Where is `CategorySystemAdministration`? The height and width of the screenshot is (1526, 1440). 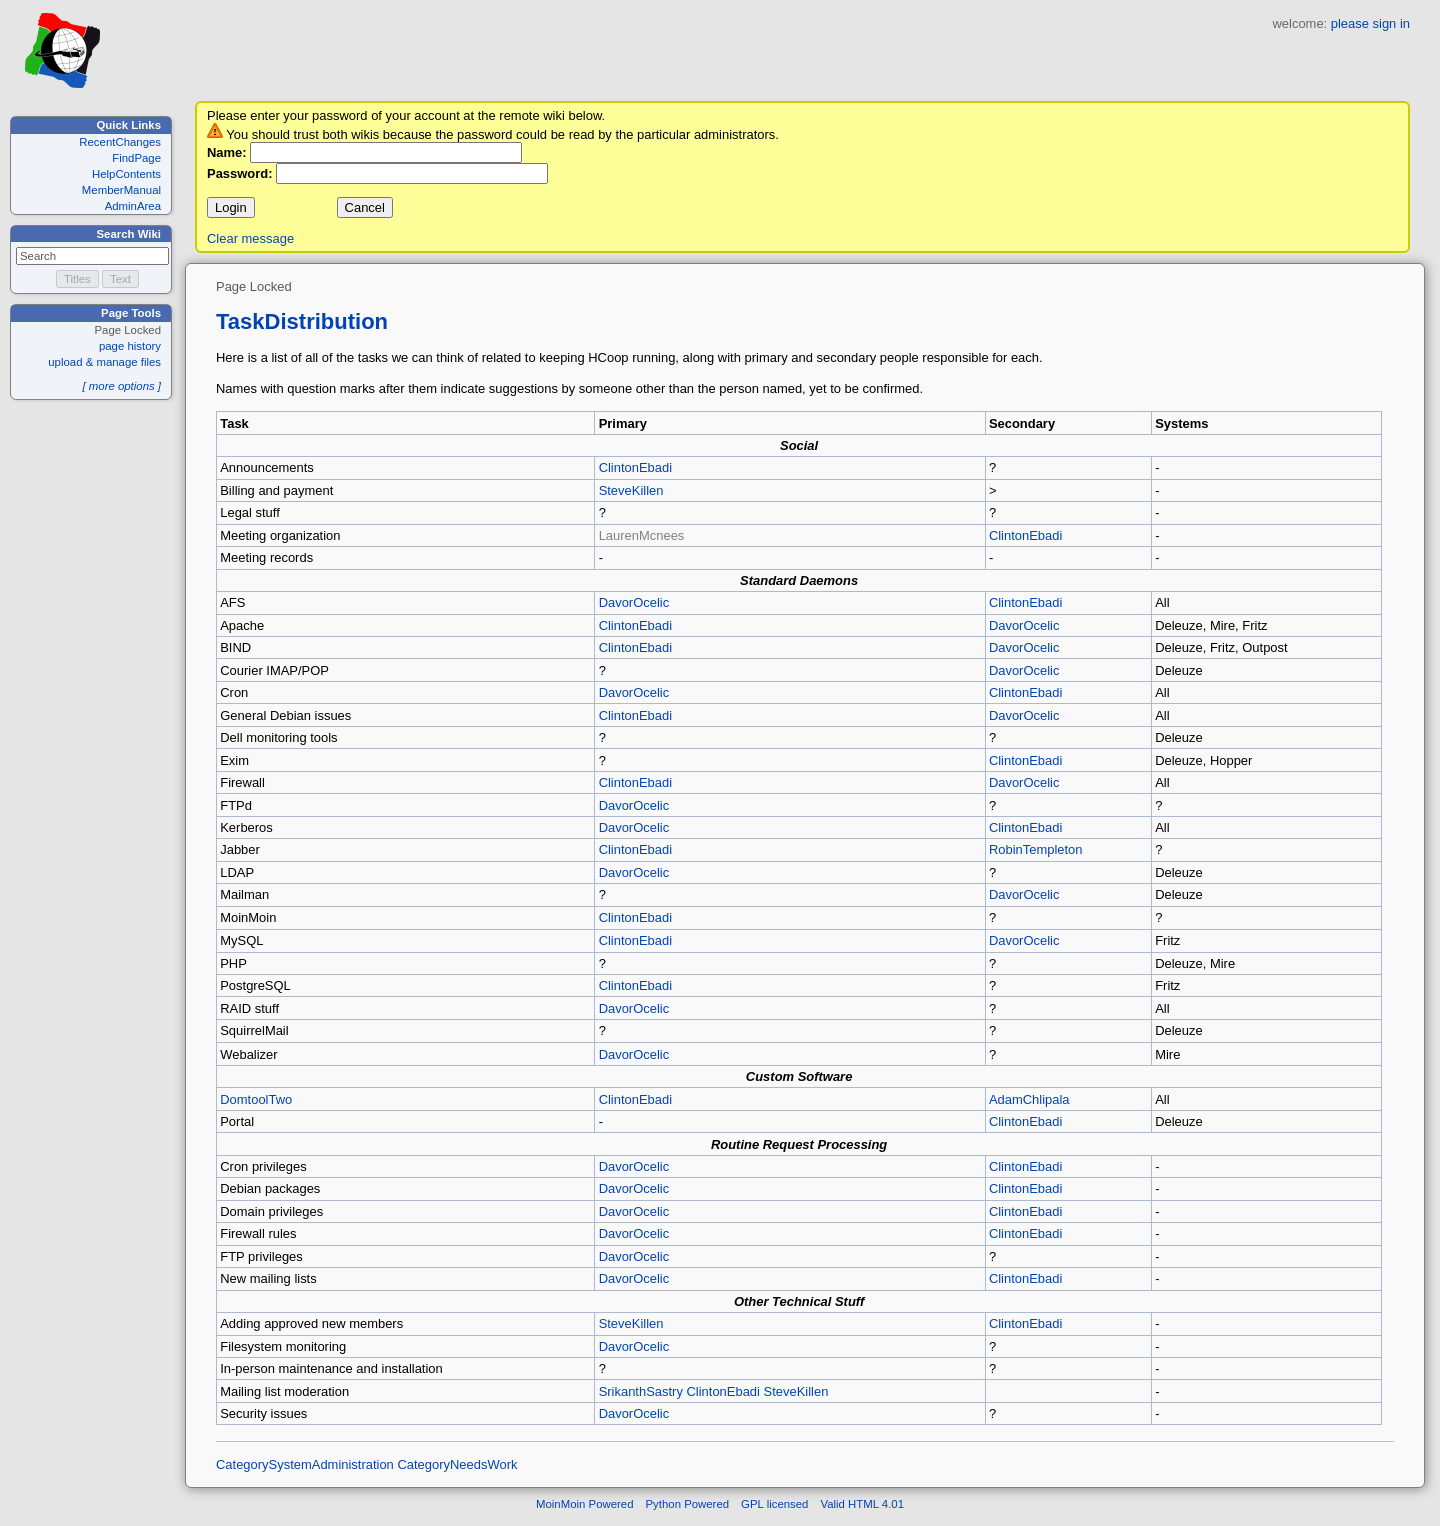
CategorySystemAdministration is located at coordinates (305, 1470).